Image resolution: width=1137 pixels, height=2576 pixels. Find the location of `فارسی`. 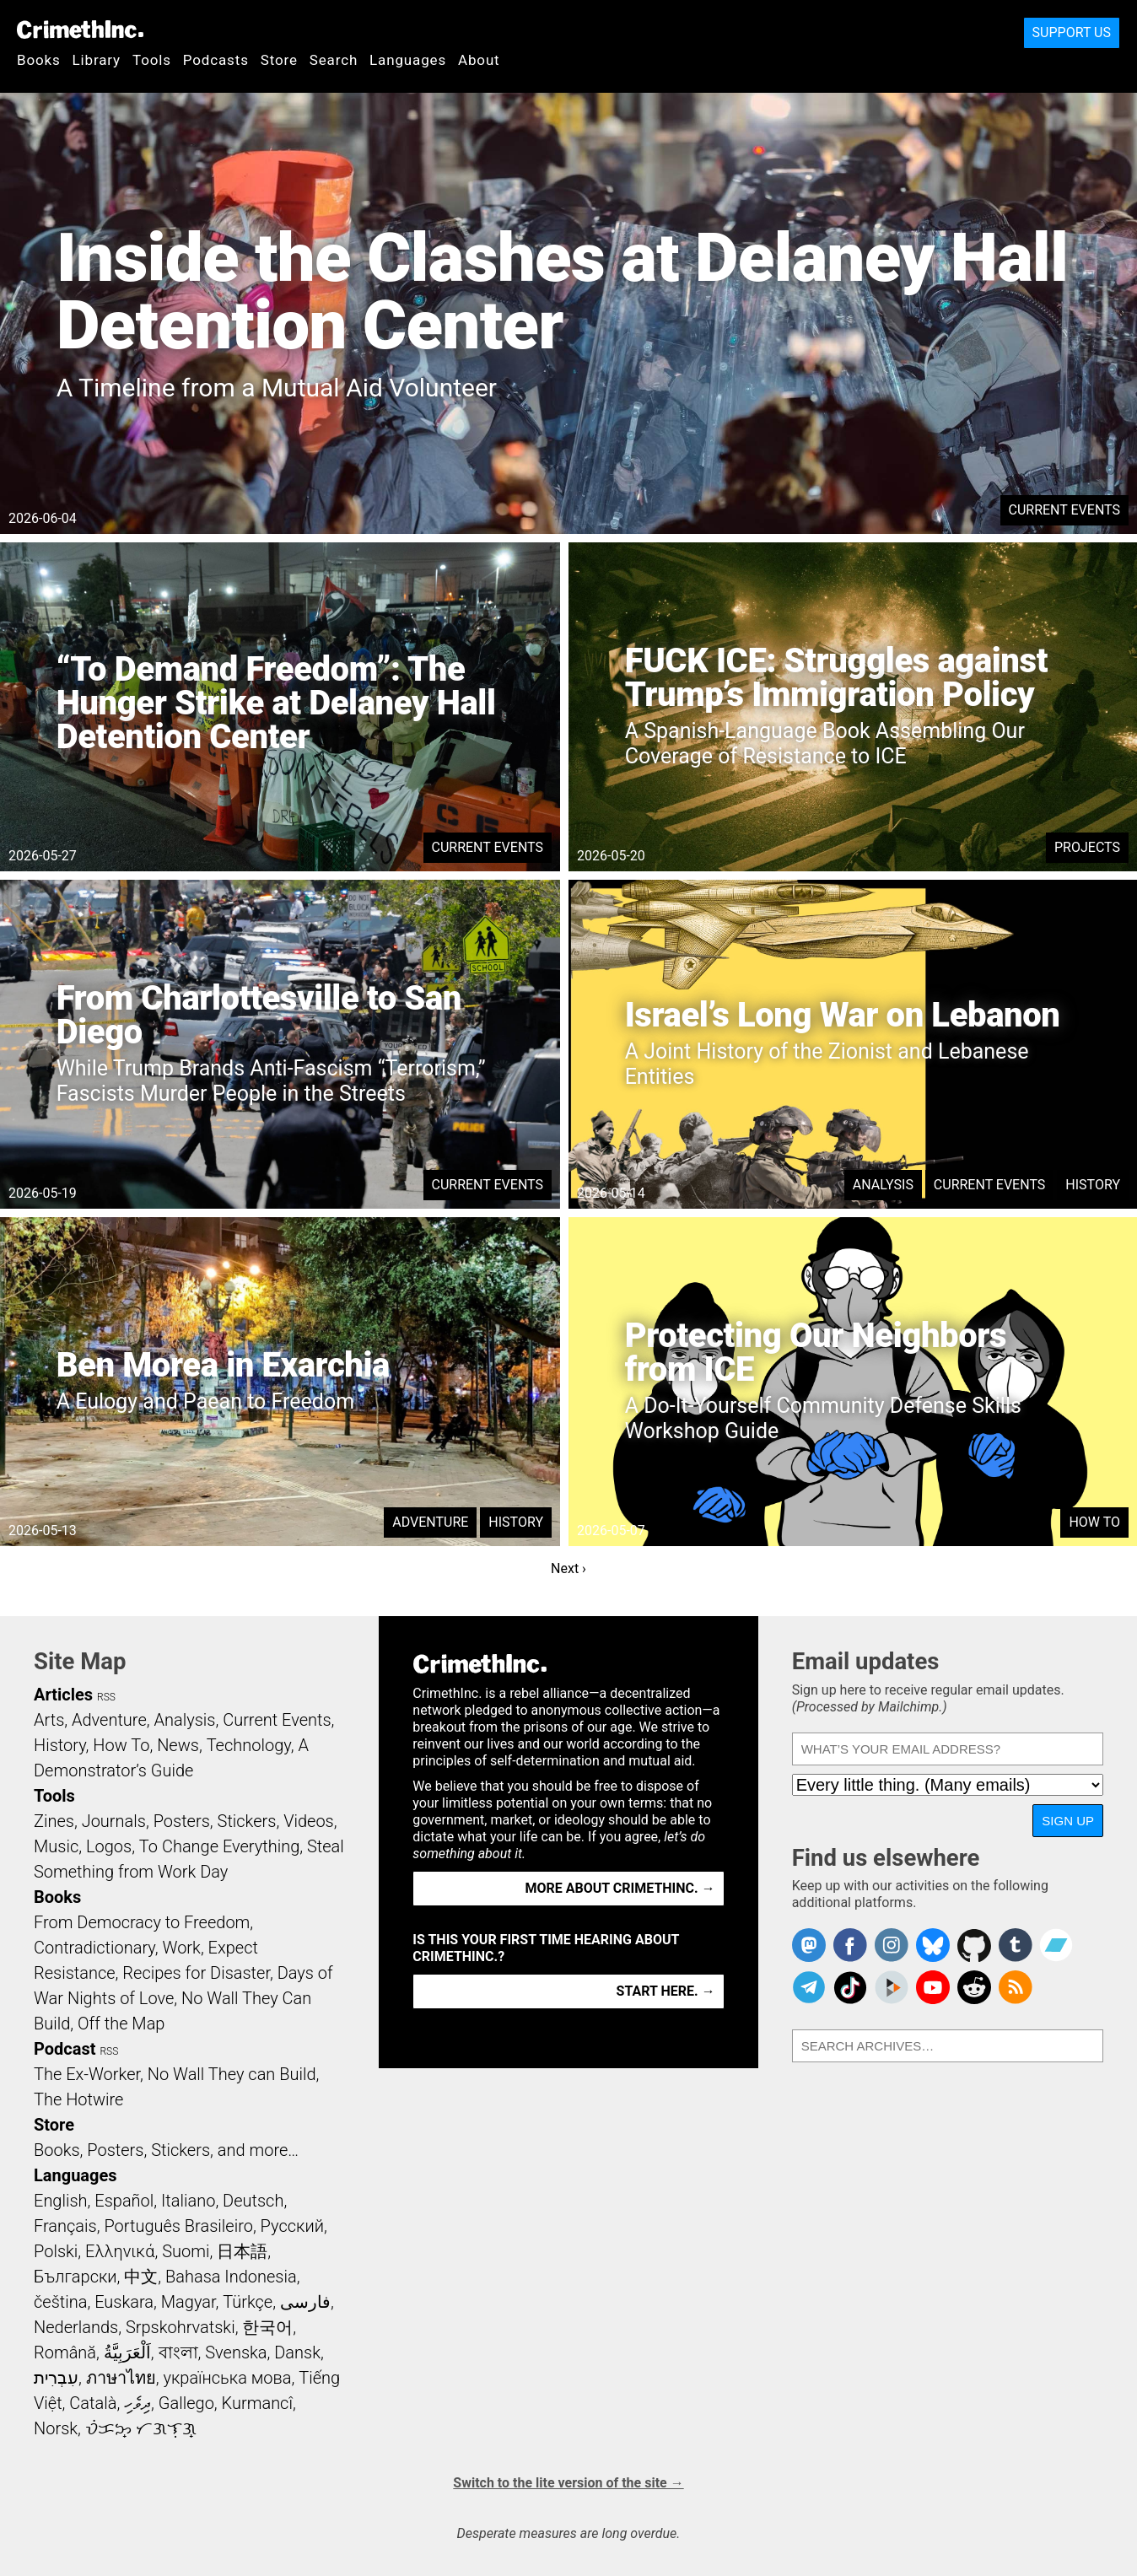

فارسی is located at coordinates (305, 2302).